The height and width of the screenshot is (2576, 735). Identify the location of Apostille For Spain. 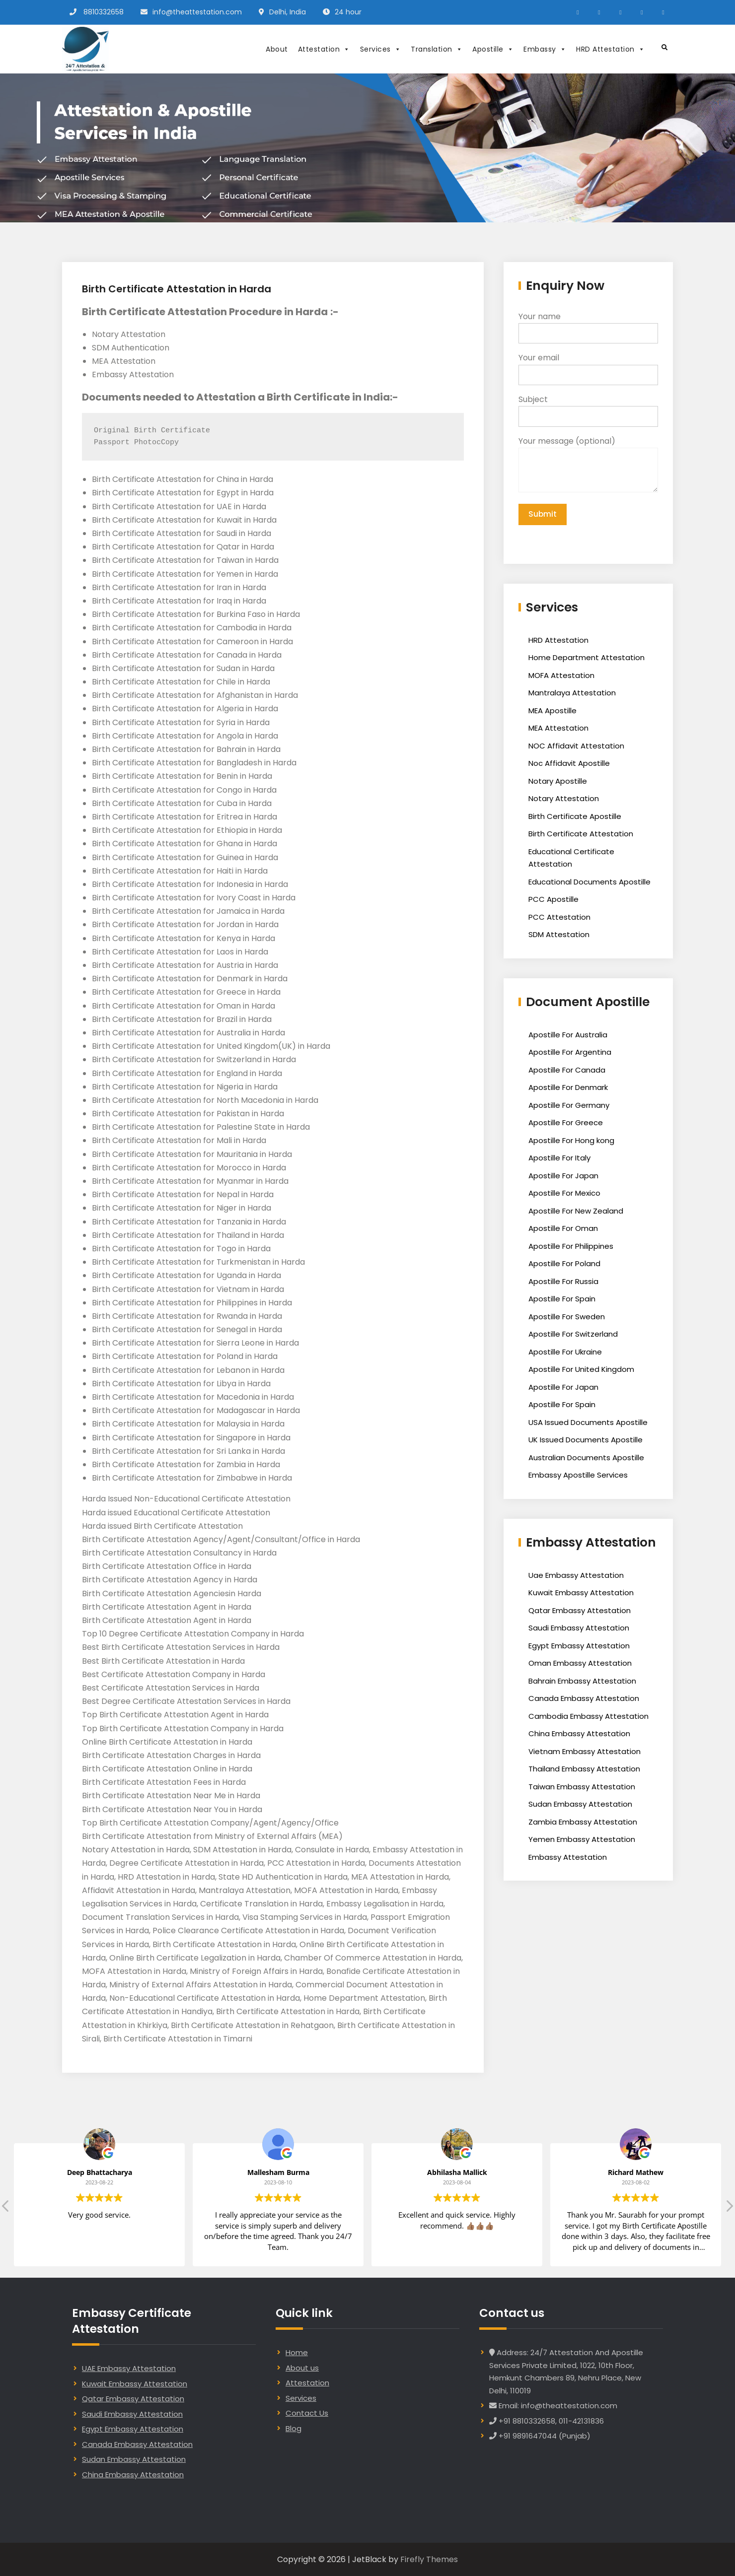
(561, 1299).